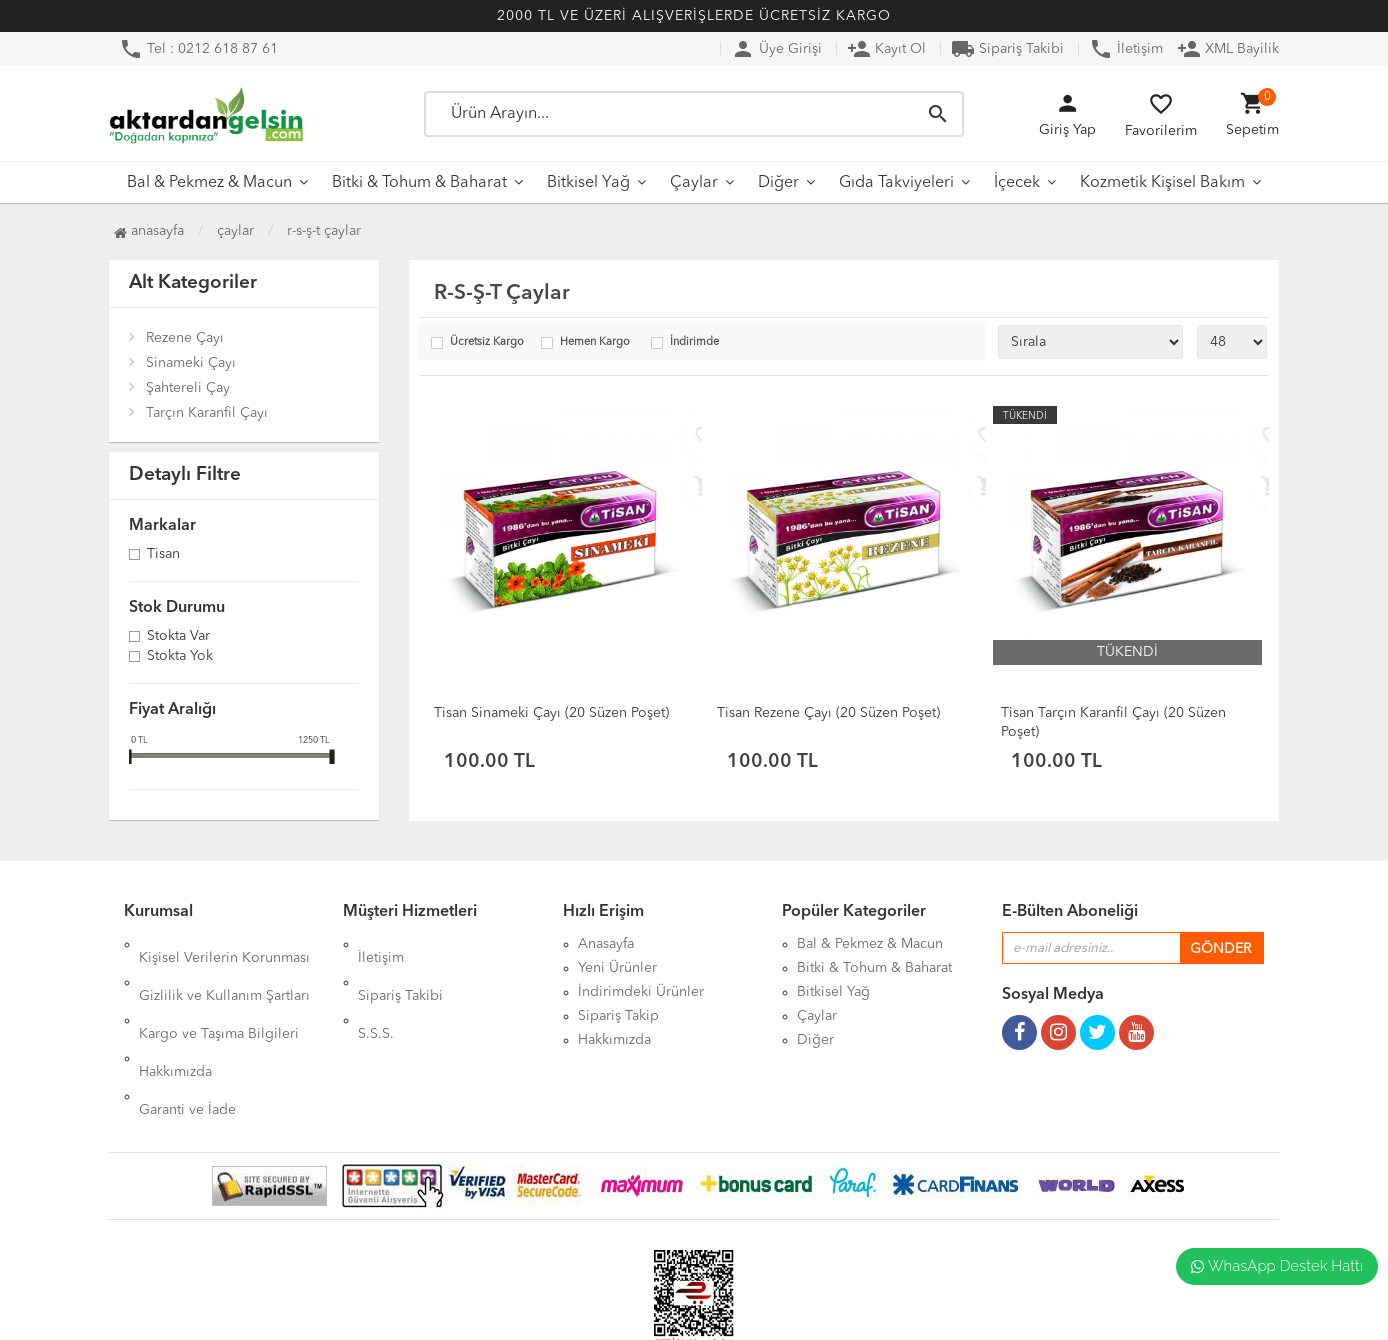 The height and width of the screenshot is (1340, 1388). Describe the element at coordinates (776, 49) in the screenshot. I see `Üye Girişi` at that location.